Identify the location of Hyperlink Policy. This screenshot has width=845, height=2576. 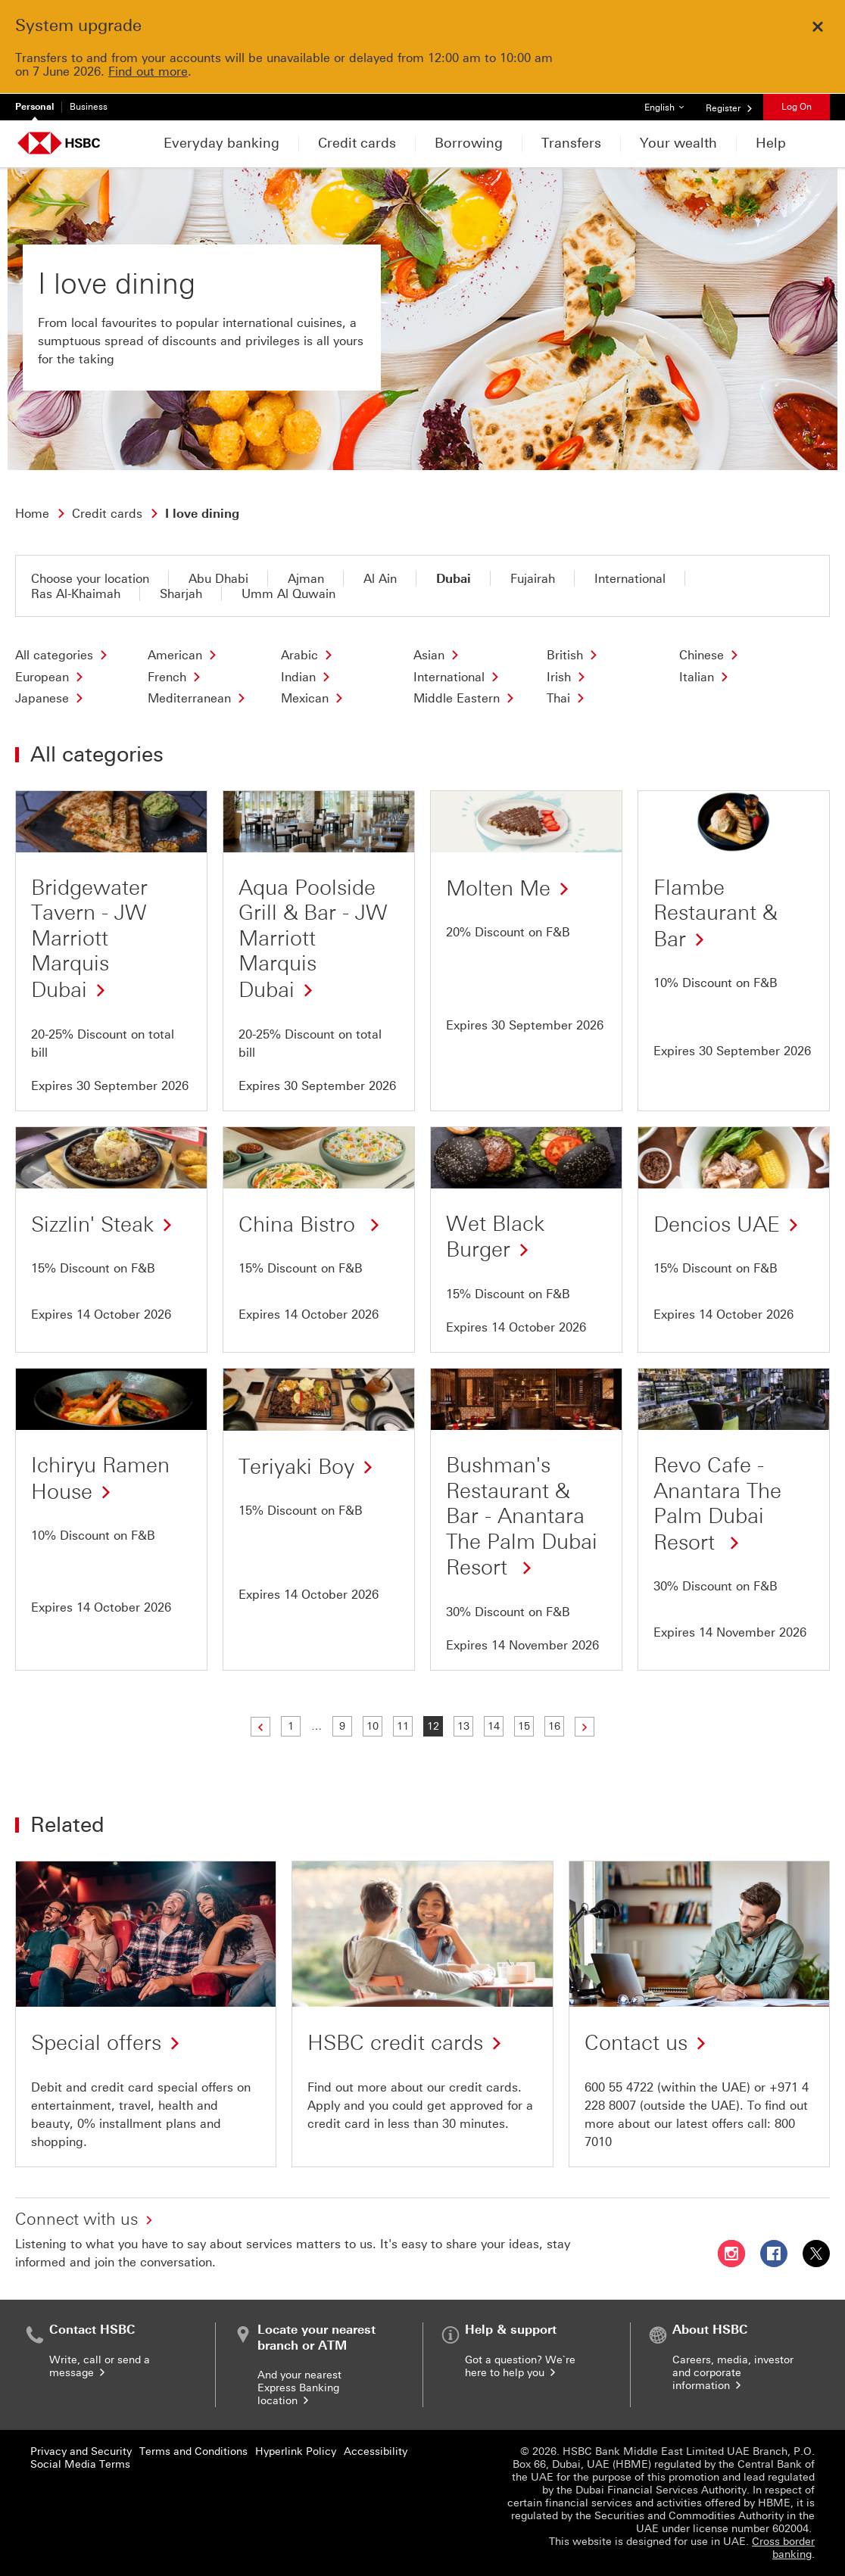
(295, 2451).